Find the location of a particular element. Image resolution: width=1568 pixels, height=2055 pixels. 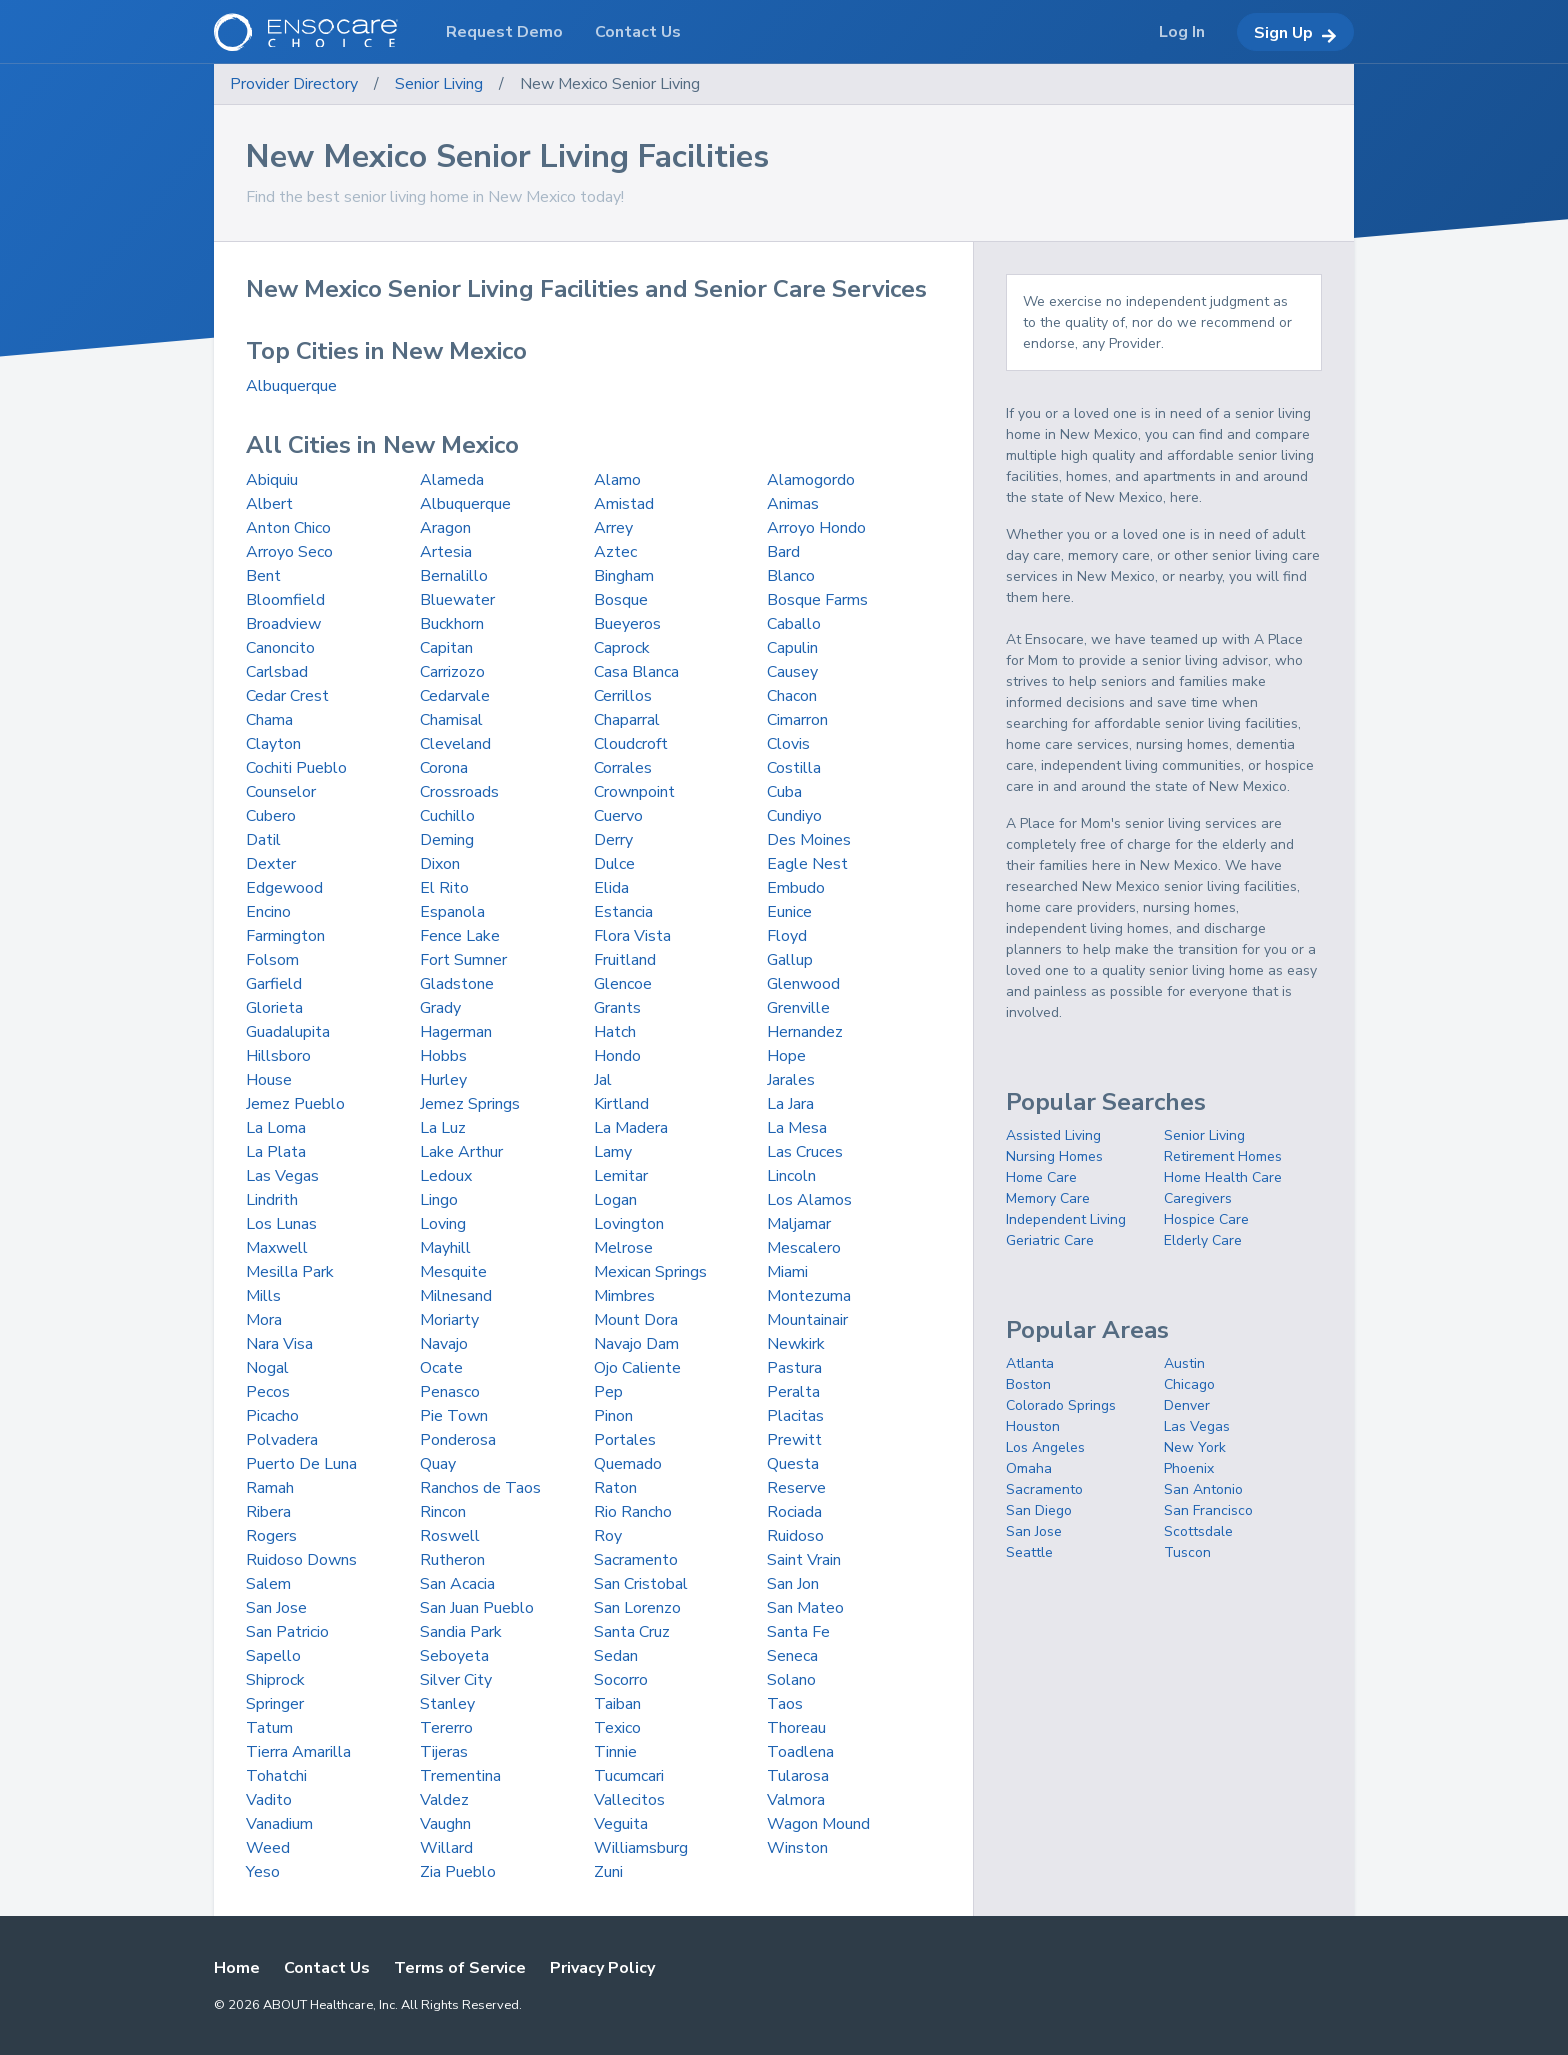

Bloomfield is located at coordinates (285, 600).